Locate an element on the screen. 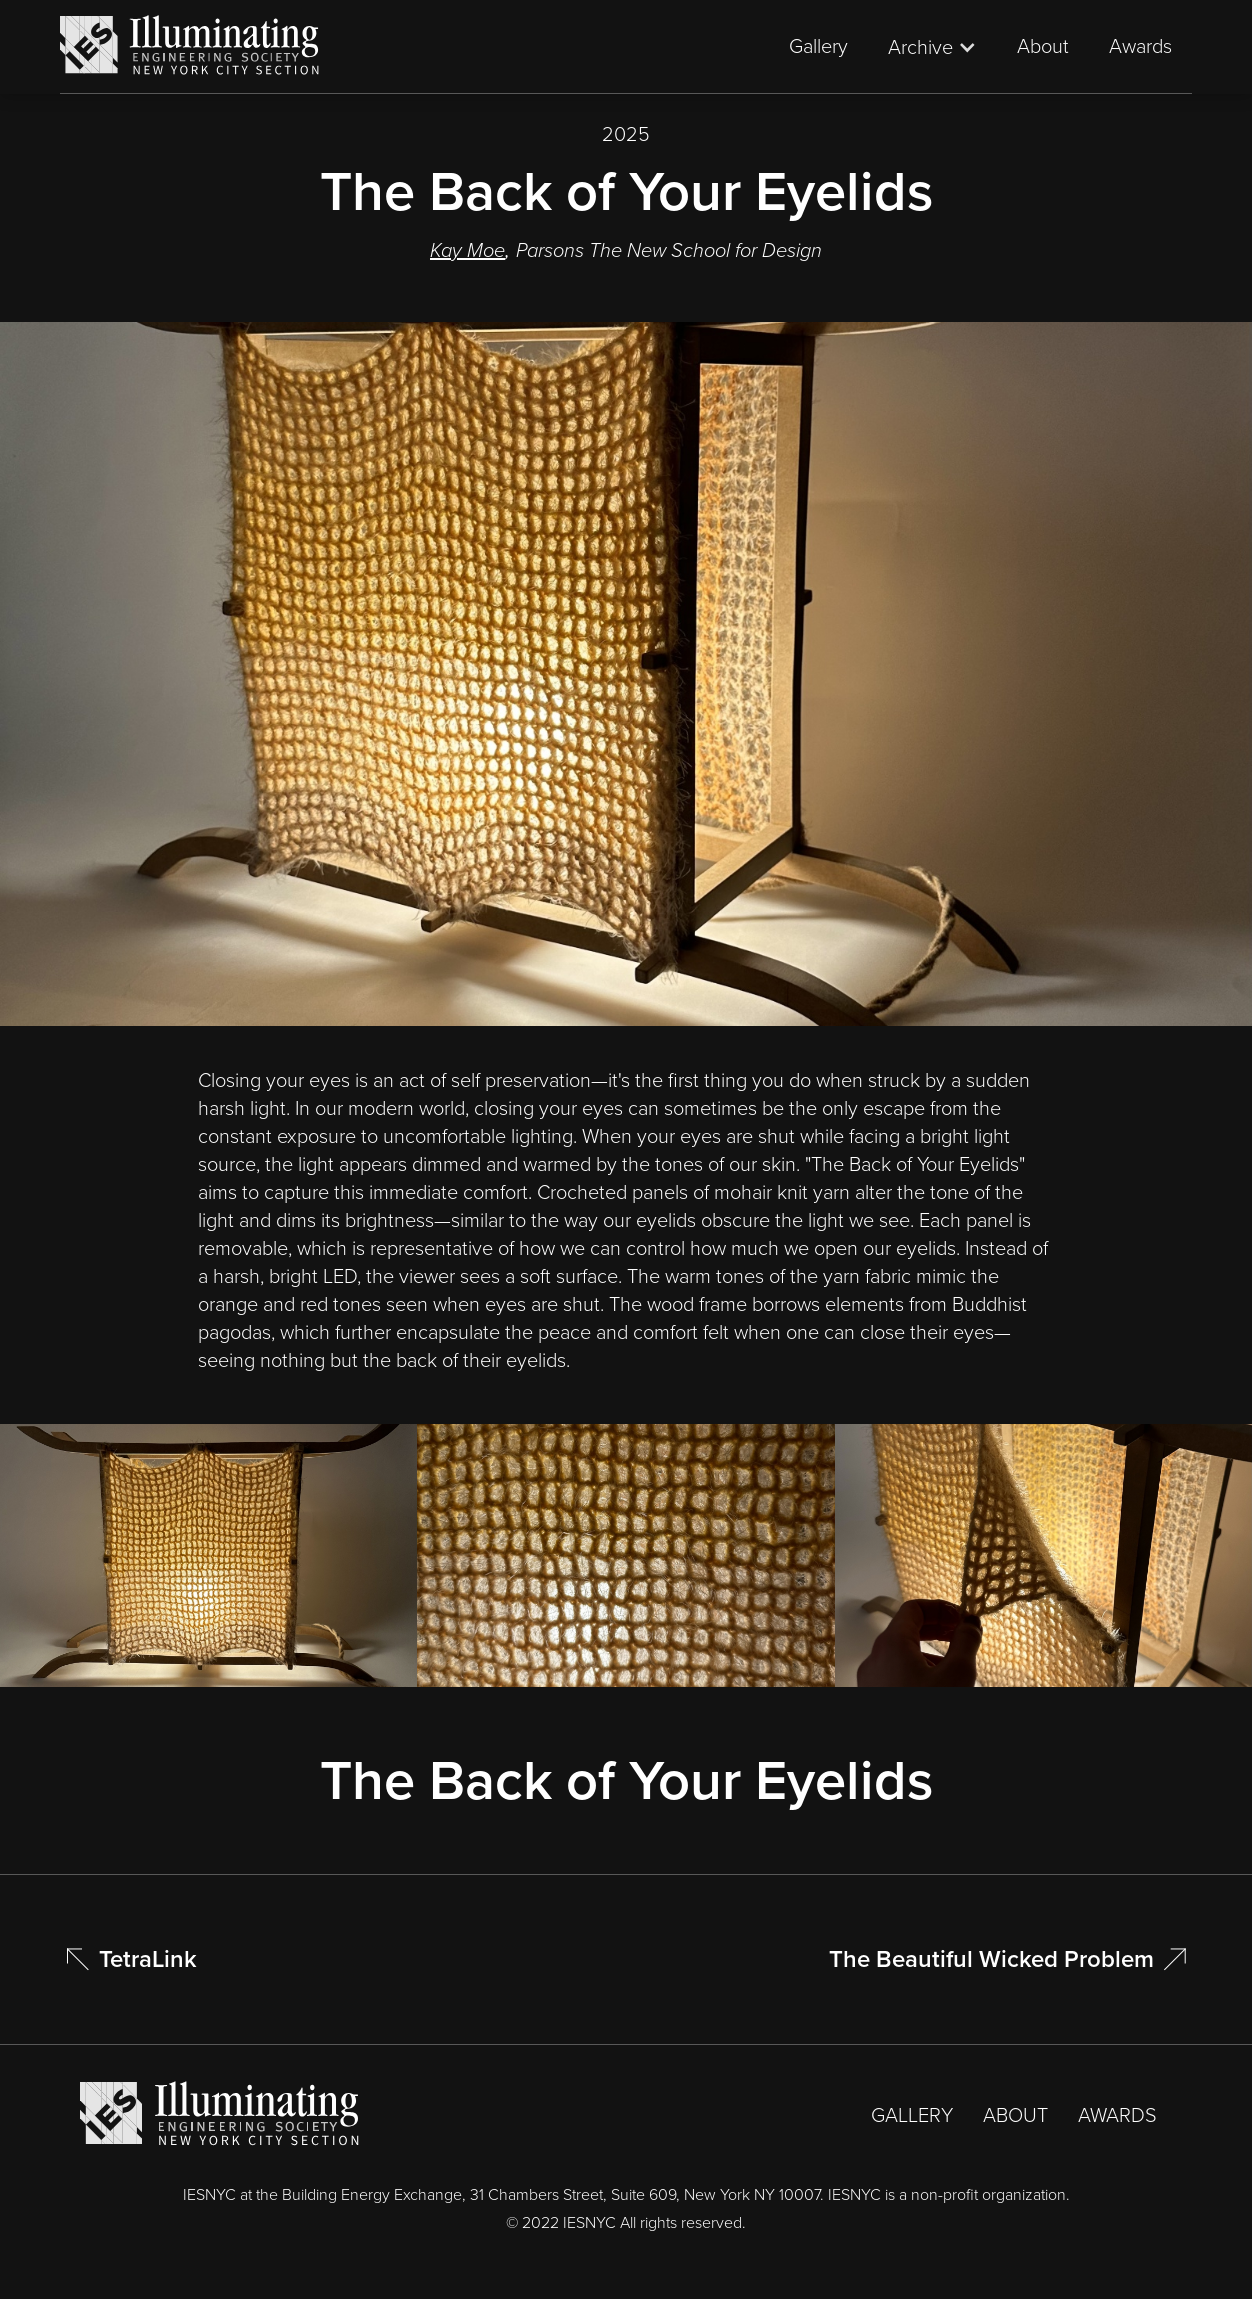 Image resolution: width=1252 pixels, height=2299 pixels. Awards is located at coordinates (1140, 46).